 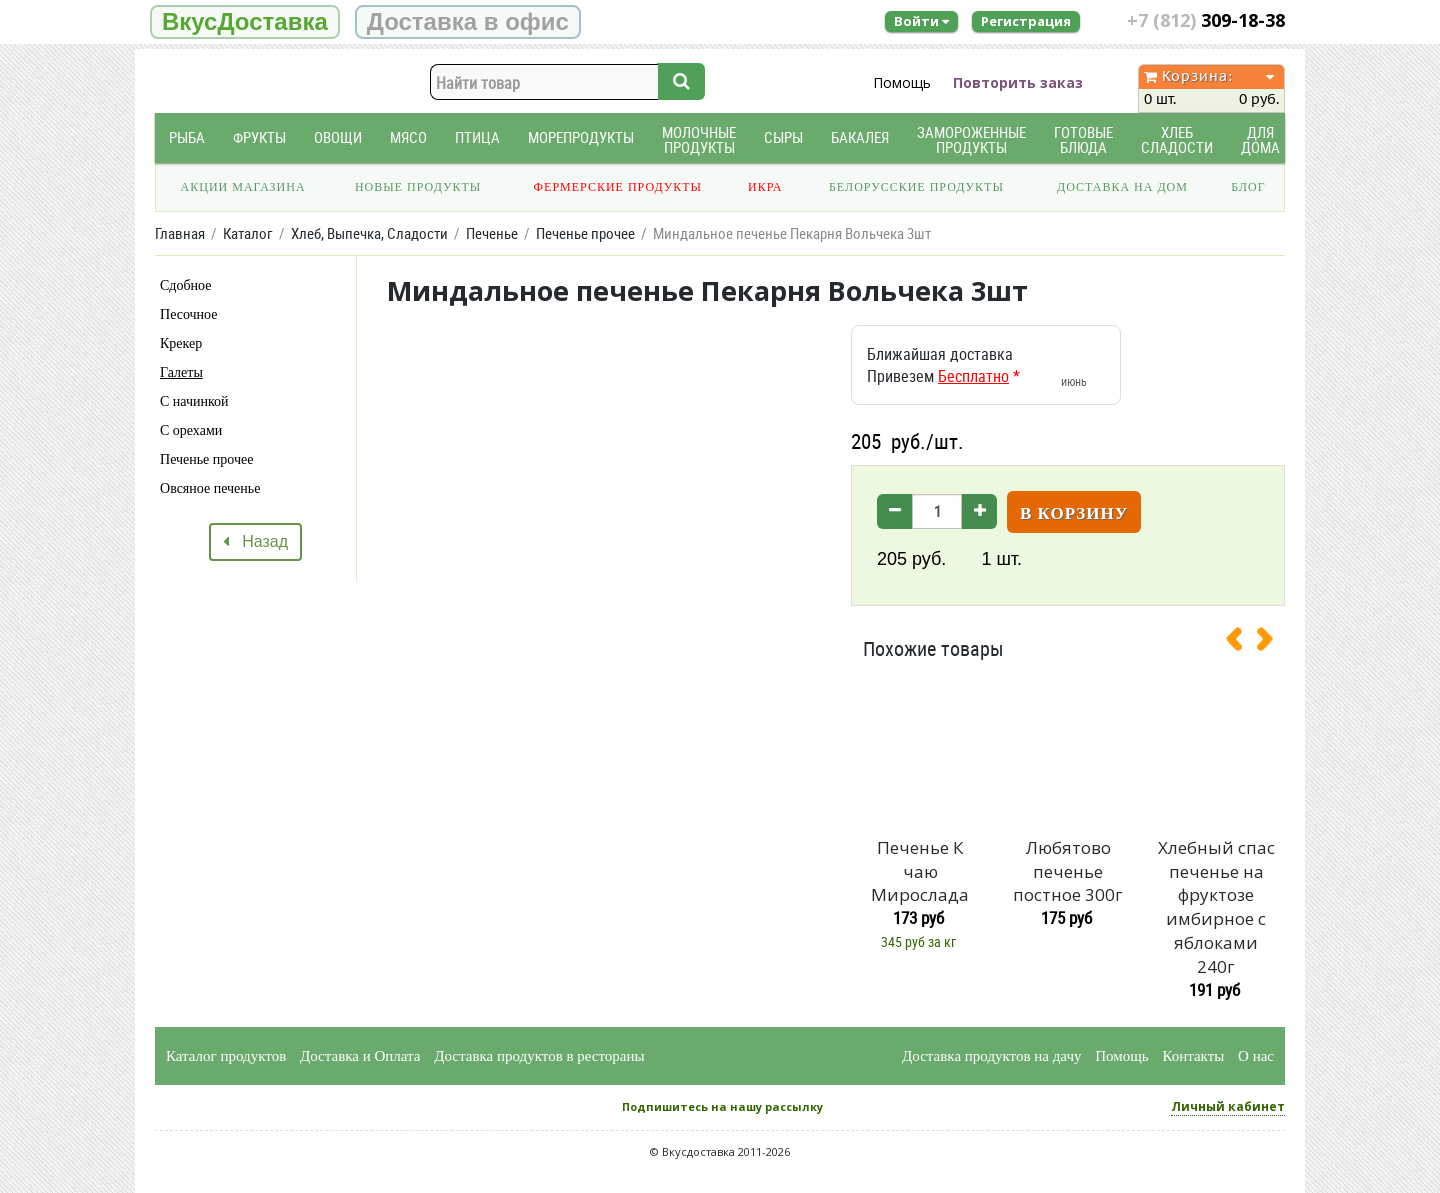 What do you see at coordinates (181, 372) in the screenshot?
I see `Галеты` at bounding box center [181, 372].